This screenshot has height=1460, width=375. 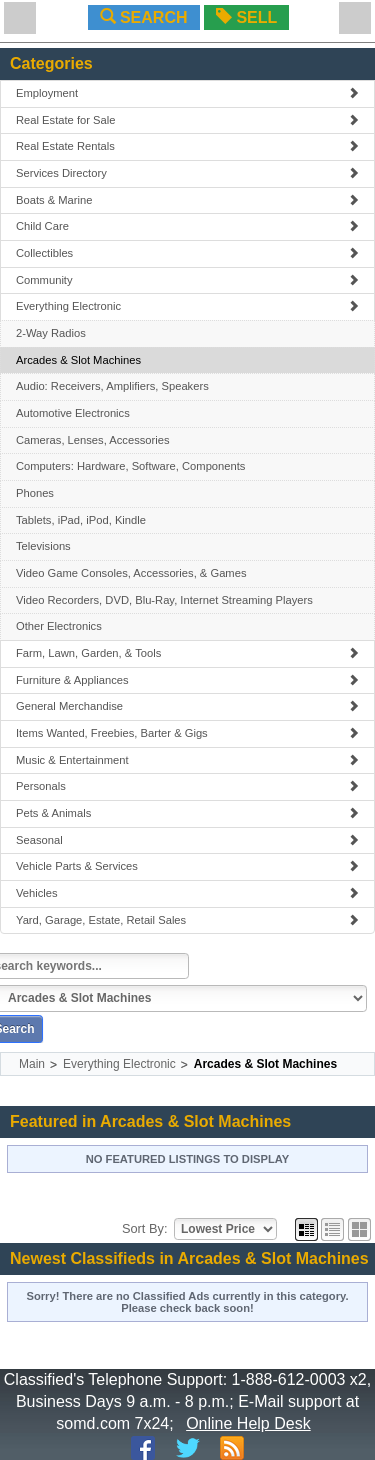 I want to click on Video Game Consoles, Accessories, & Games, so click(x=131, y=573).